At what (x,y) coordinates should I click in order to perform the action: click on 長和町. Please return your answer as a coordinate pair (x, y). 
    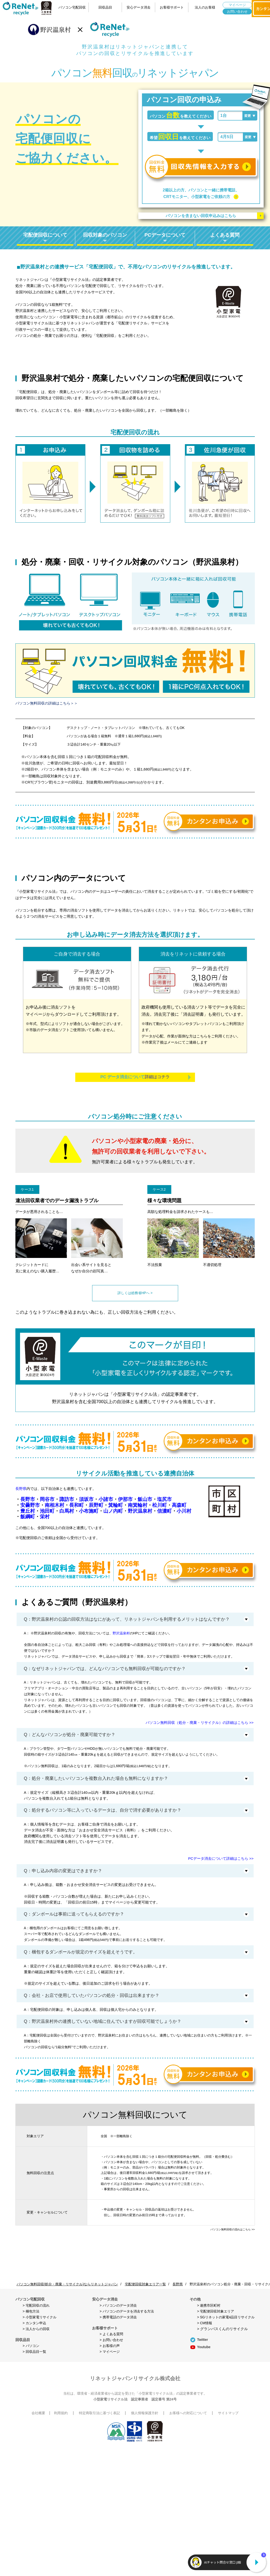
    Looking at the image, I should click on (76, 1505).